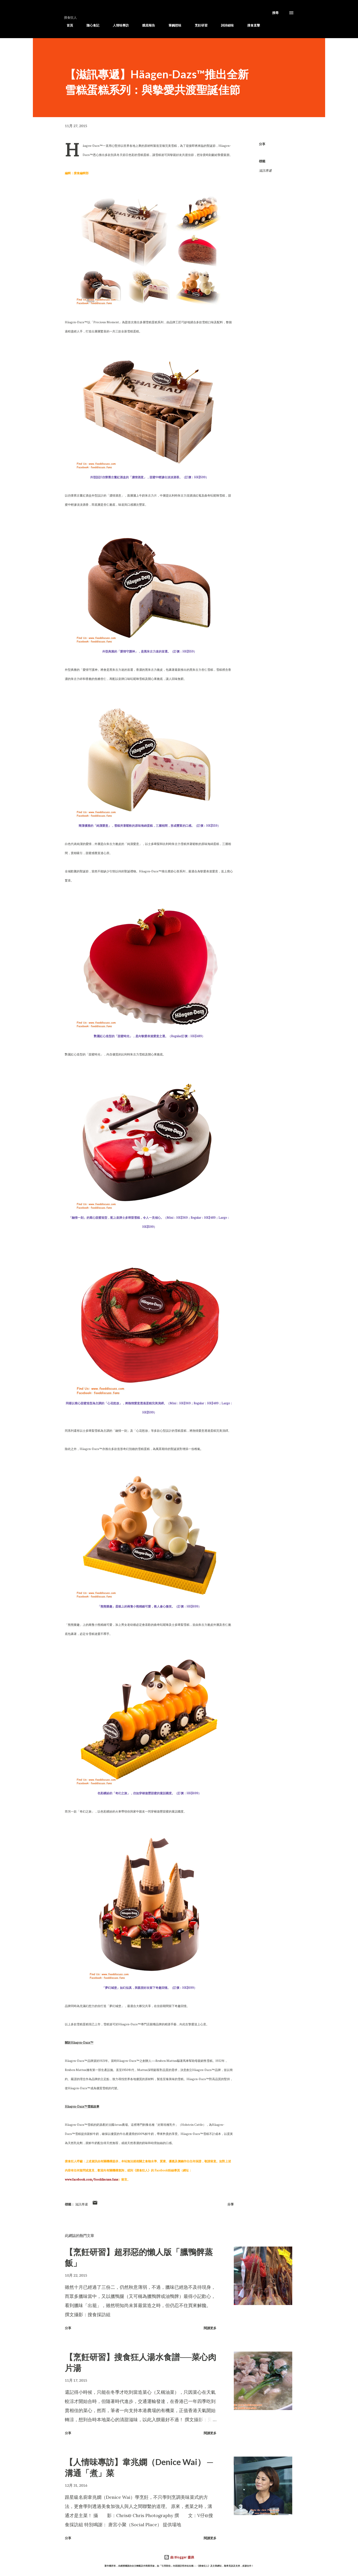 The width and height of the screenshot is (358, 2576). What do you see at coordinates (172, 25) in the screenshot?
I see `筆觸想味` at bounding box center [172, 25].